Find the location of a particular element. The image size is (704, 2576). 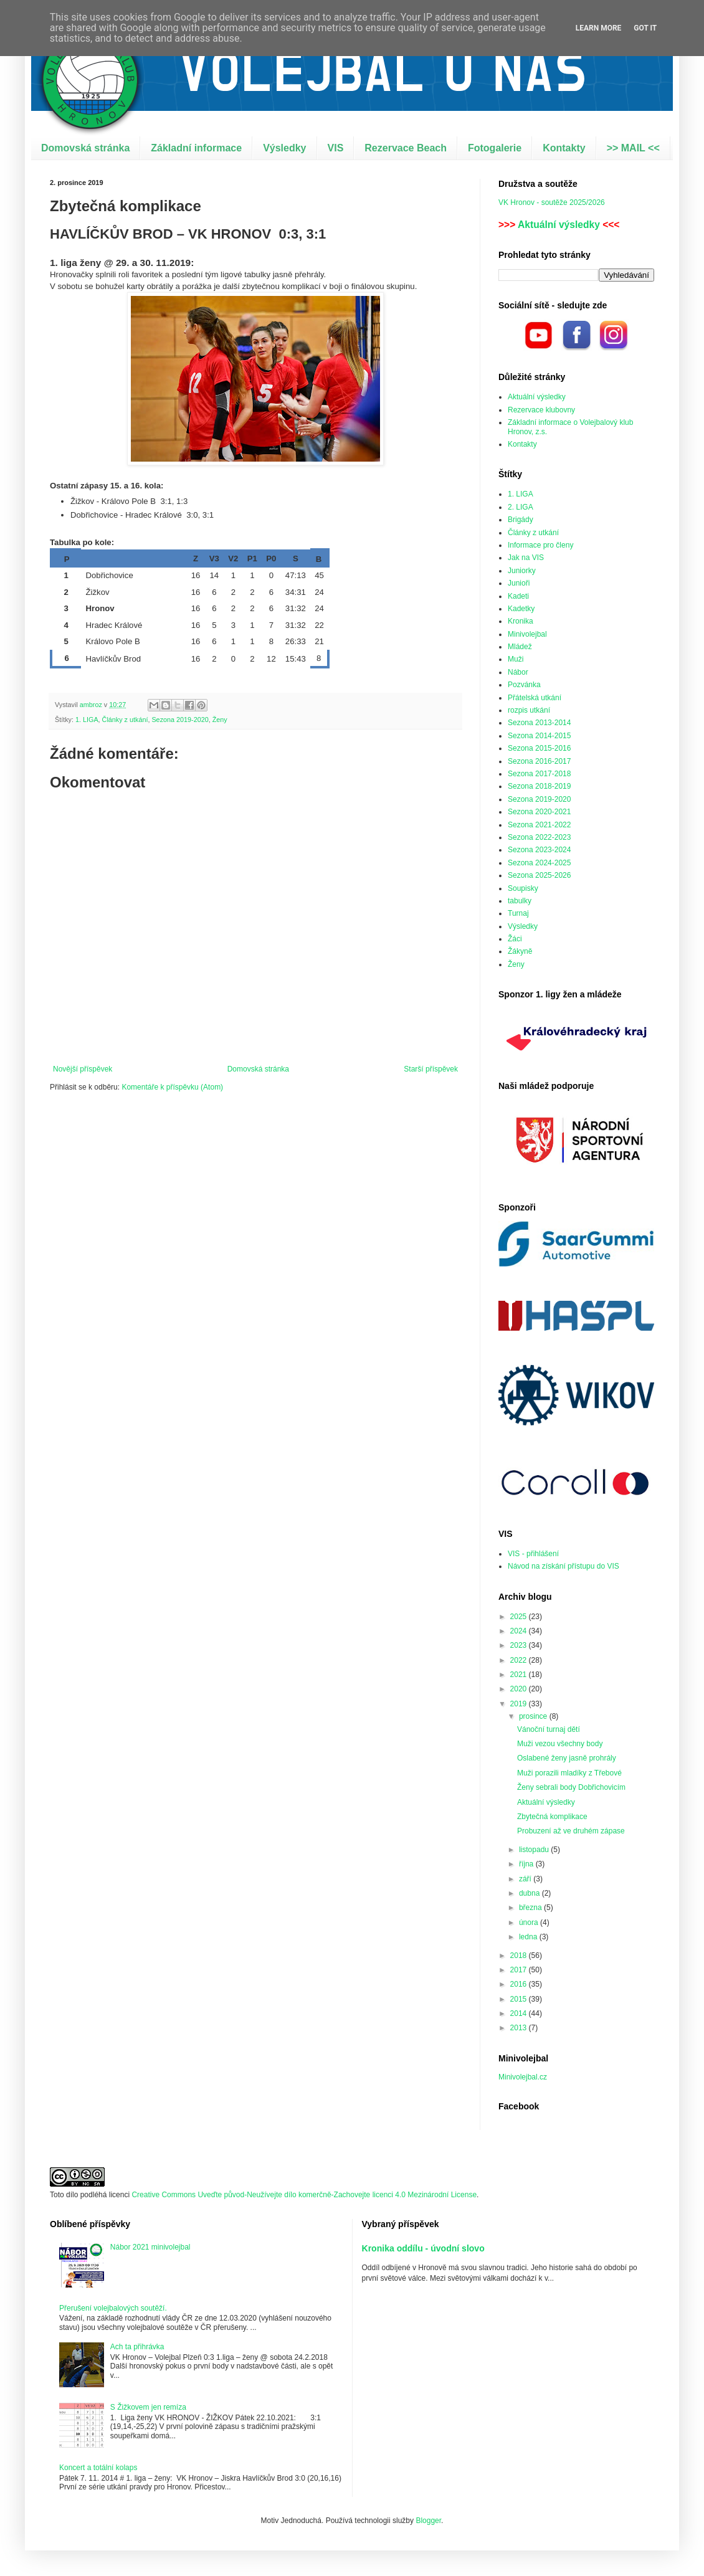

Články z utkání is located at coordinates (125, 719).